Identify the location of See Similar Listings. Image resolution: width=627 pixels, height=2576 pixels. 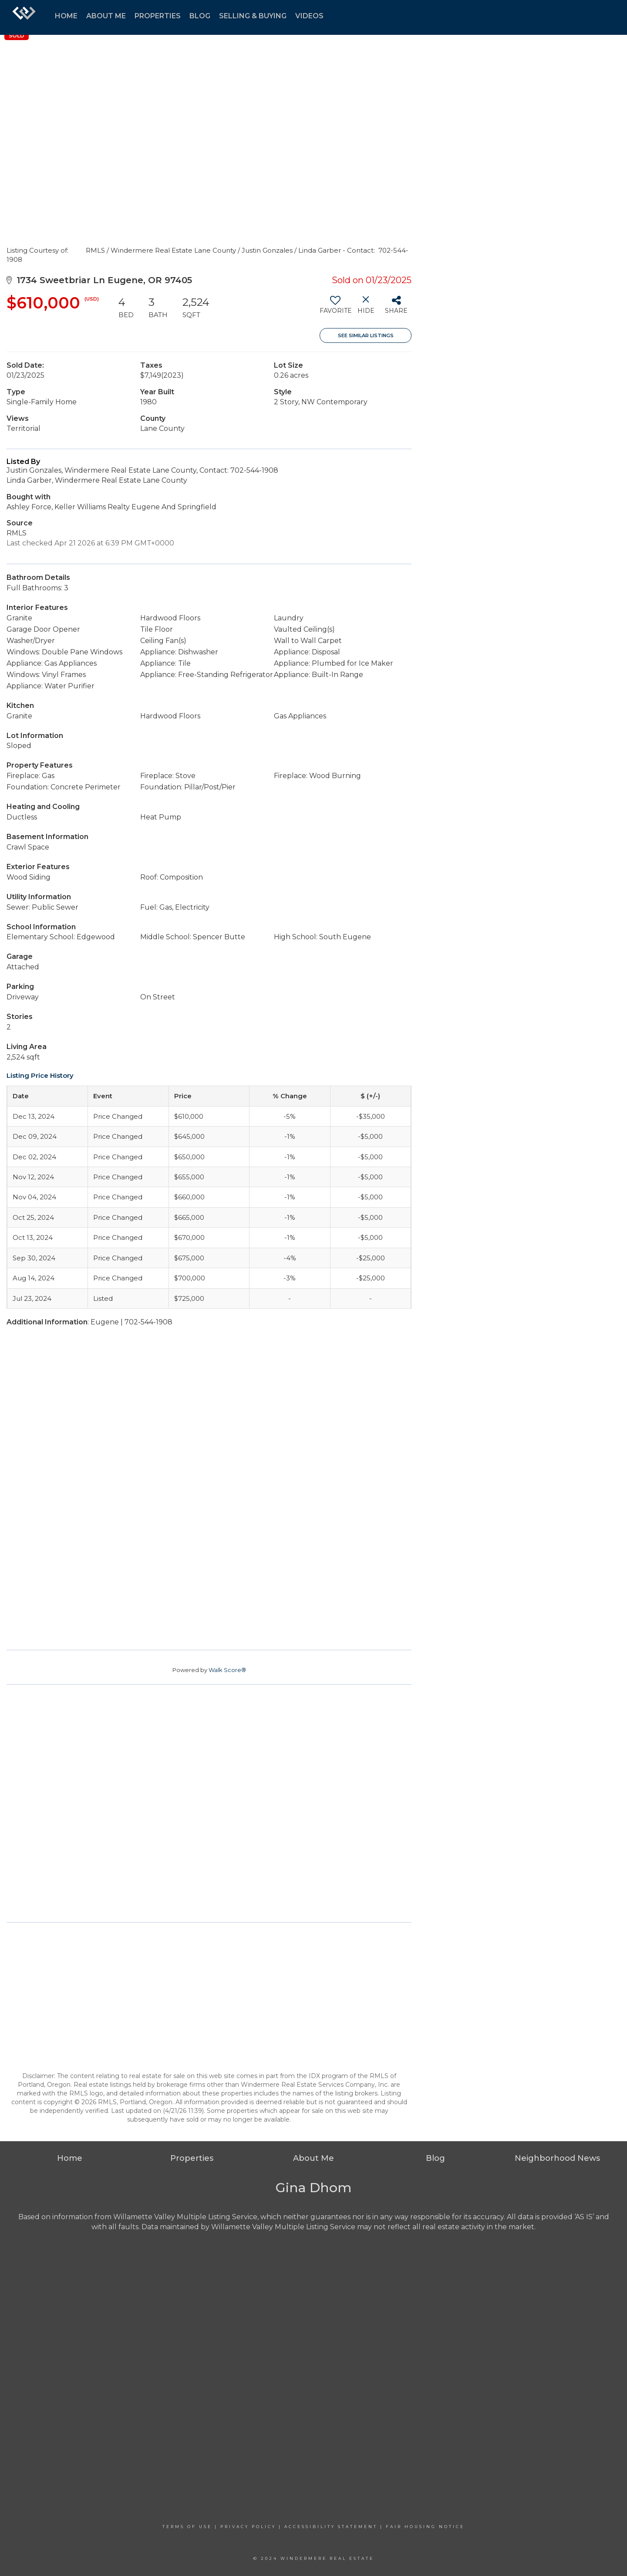
(366, 335).